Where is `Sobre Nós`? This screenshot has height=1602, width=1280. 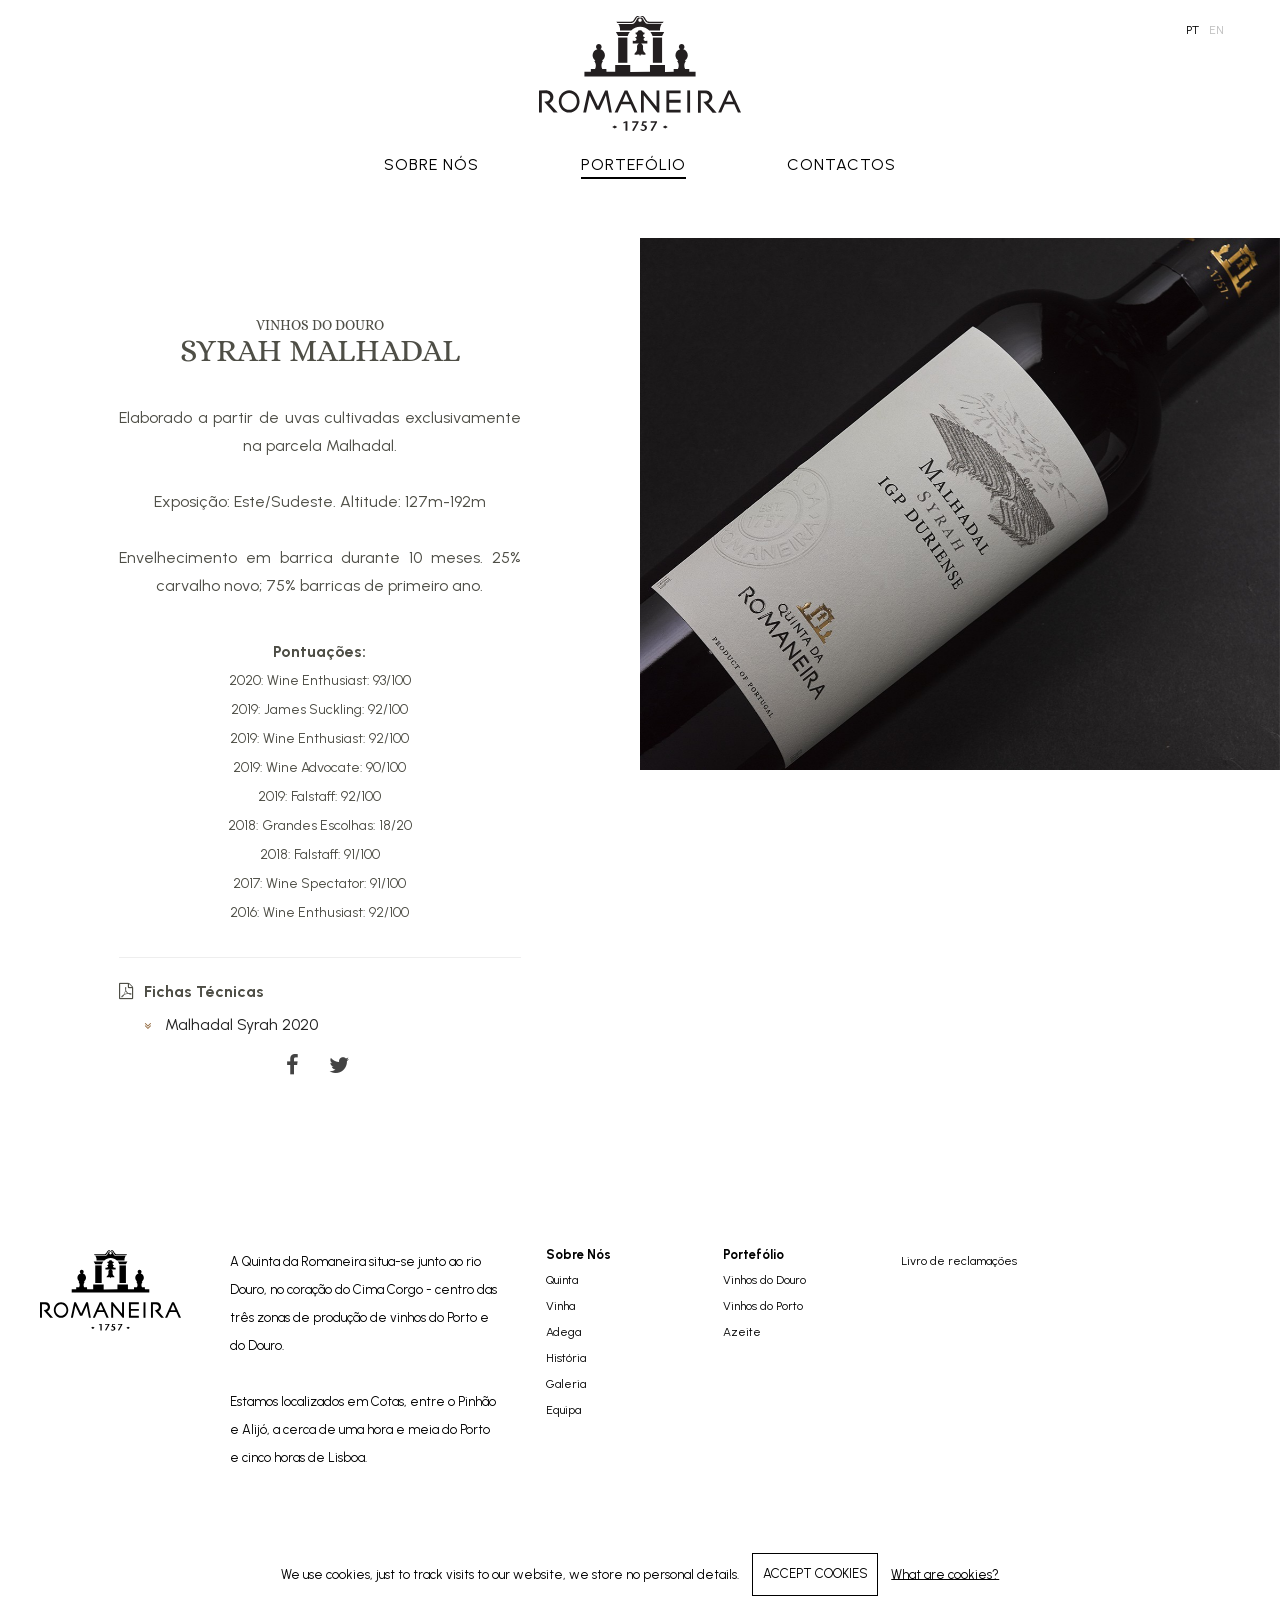 Sobre Nós is located at coordinates (431, 164).